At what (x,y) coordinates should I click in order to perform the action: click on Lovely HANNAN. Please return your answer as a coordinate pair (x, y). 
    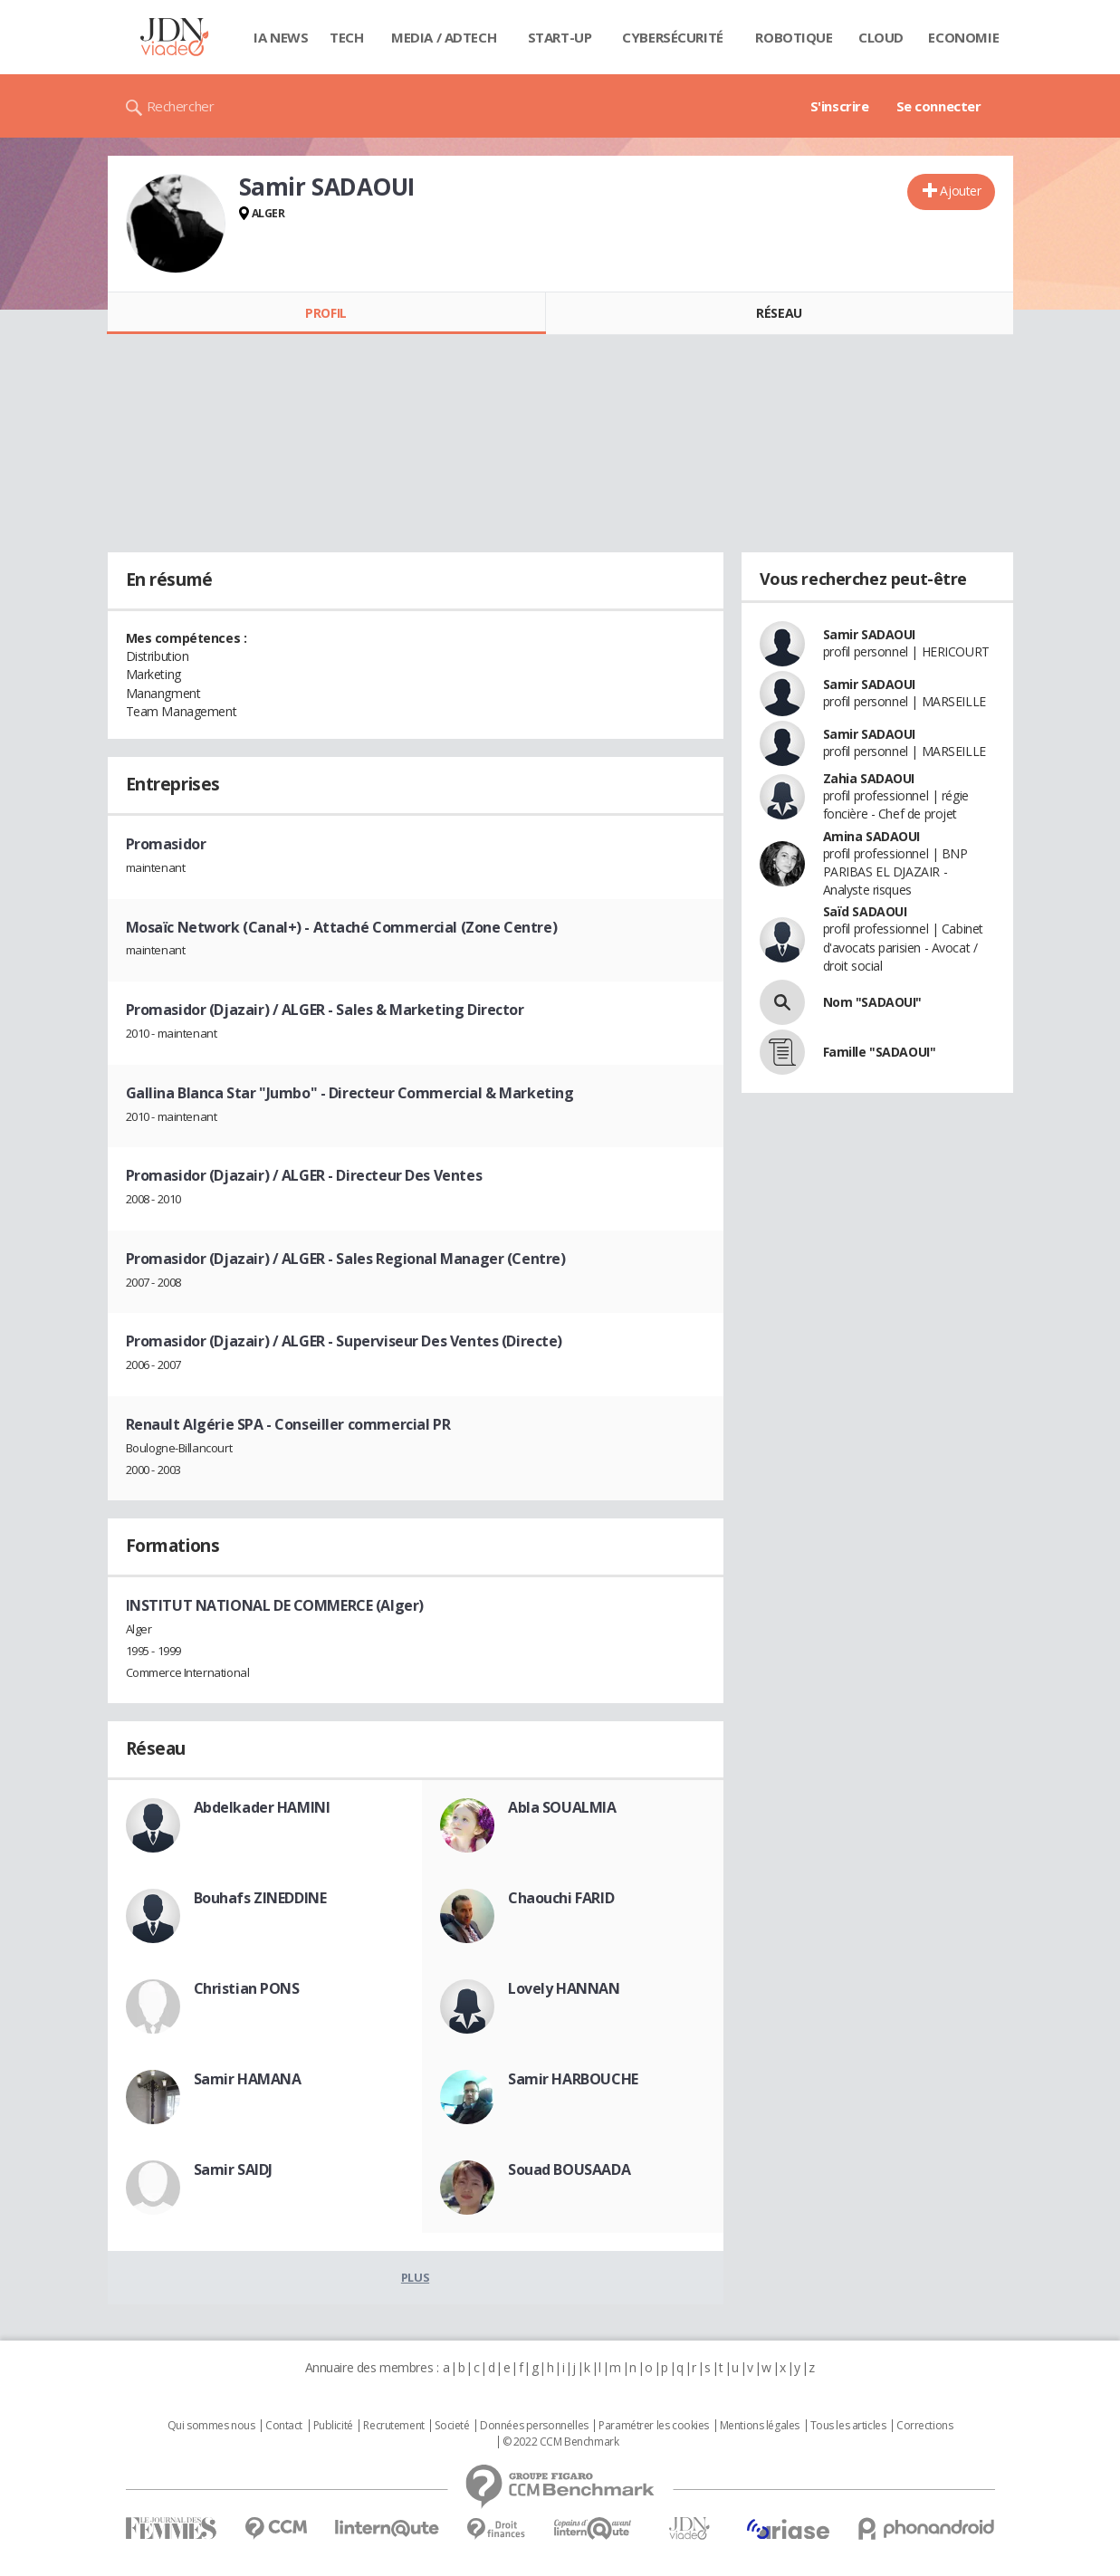
    Looking at the image, I should click on (564, 1988).